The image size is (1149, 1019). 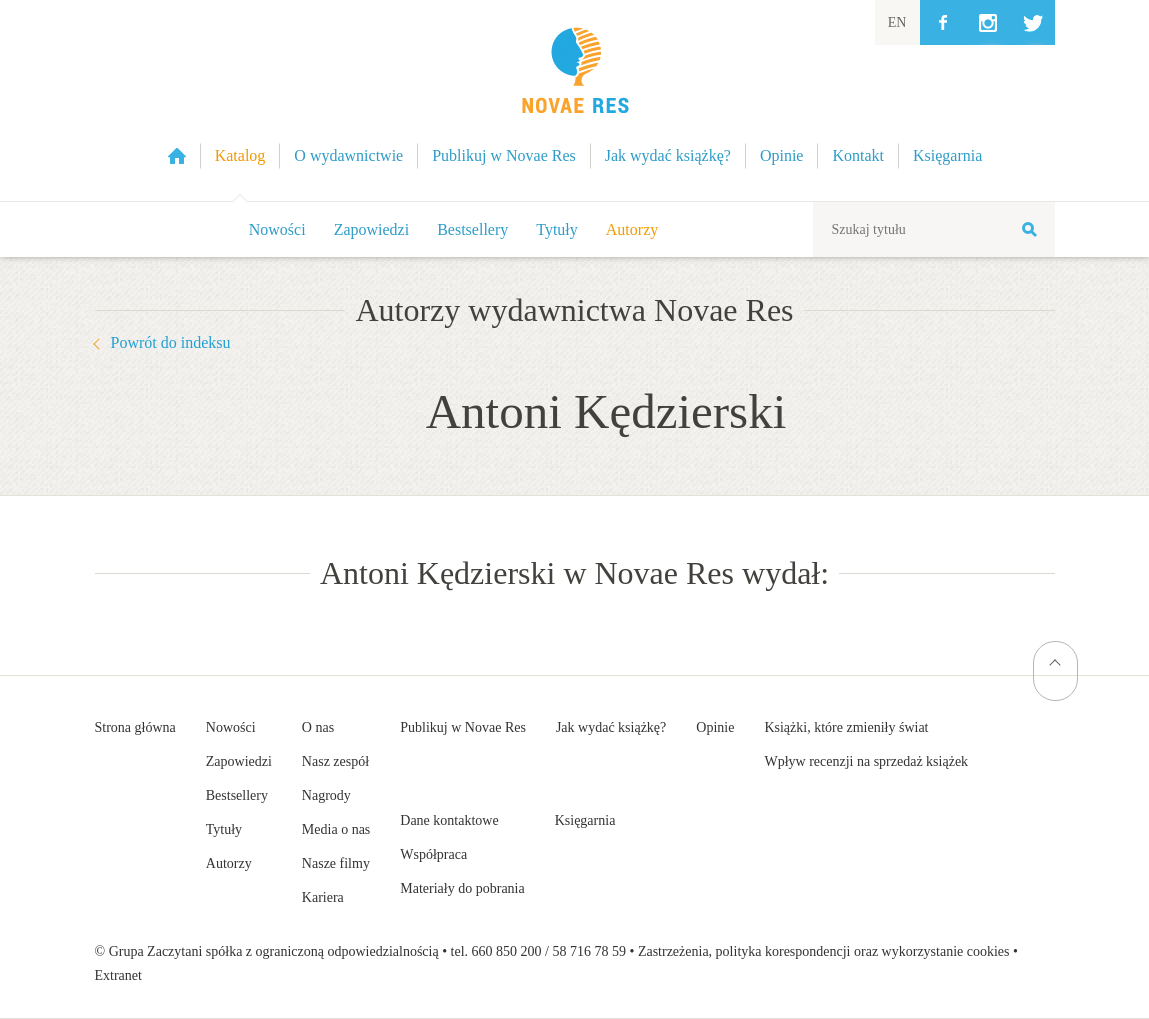 What do you see at coordinates (336, 863) in the screenshot?
I see `Nasze filmy` at bounding box center [336, 863].